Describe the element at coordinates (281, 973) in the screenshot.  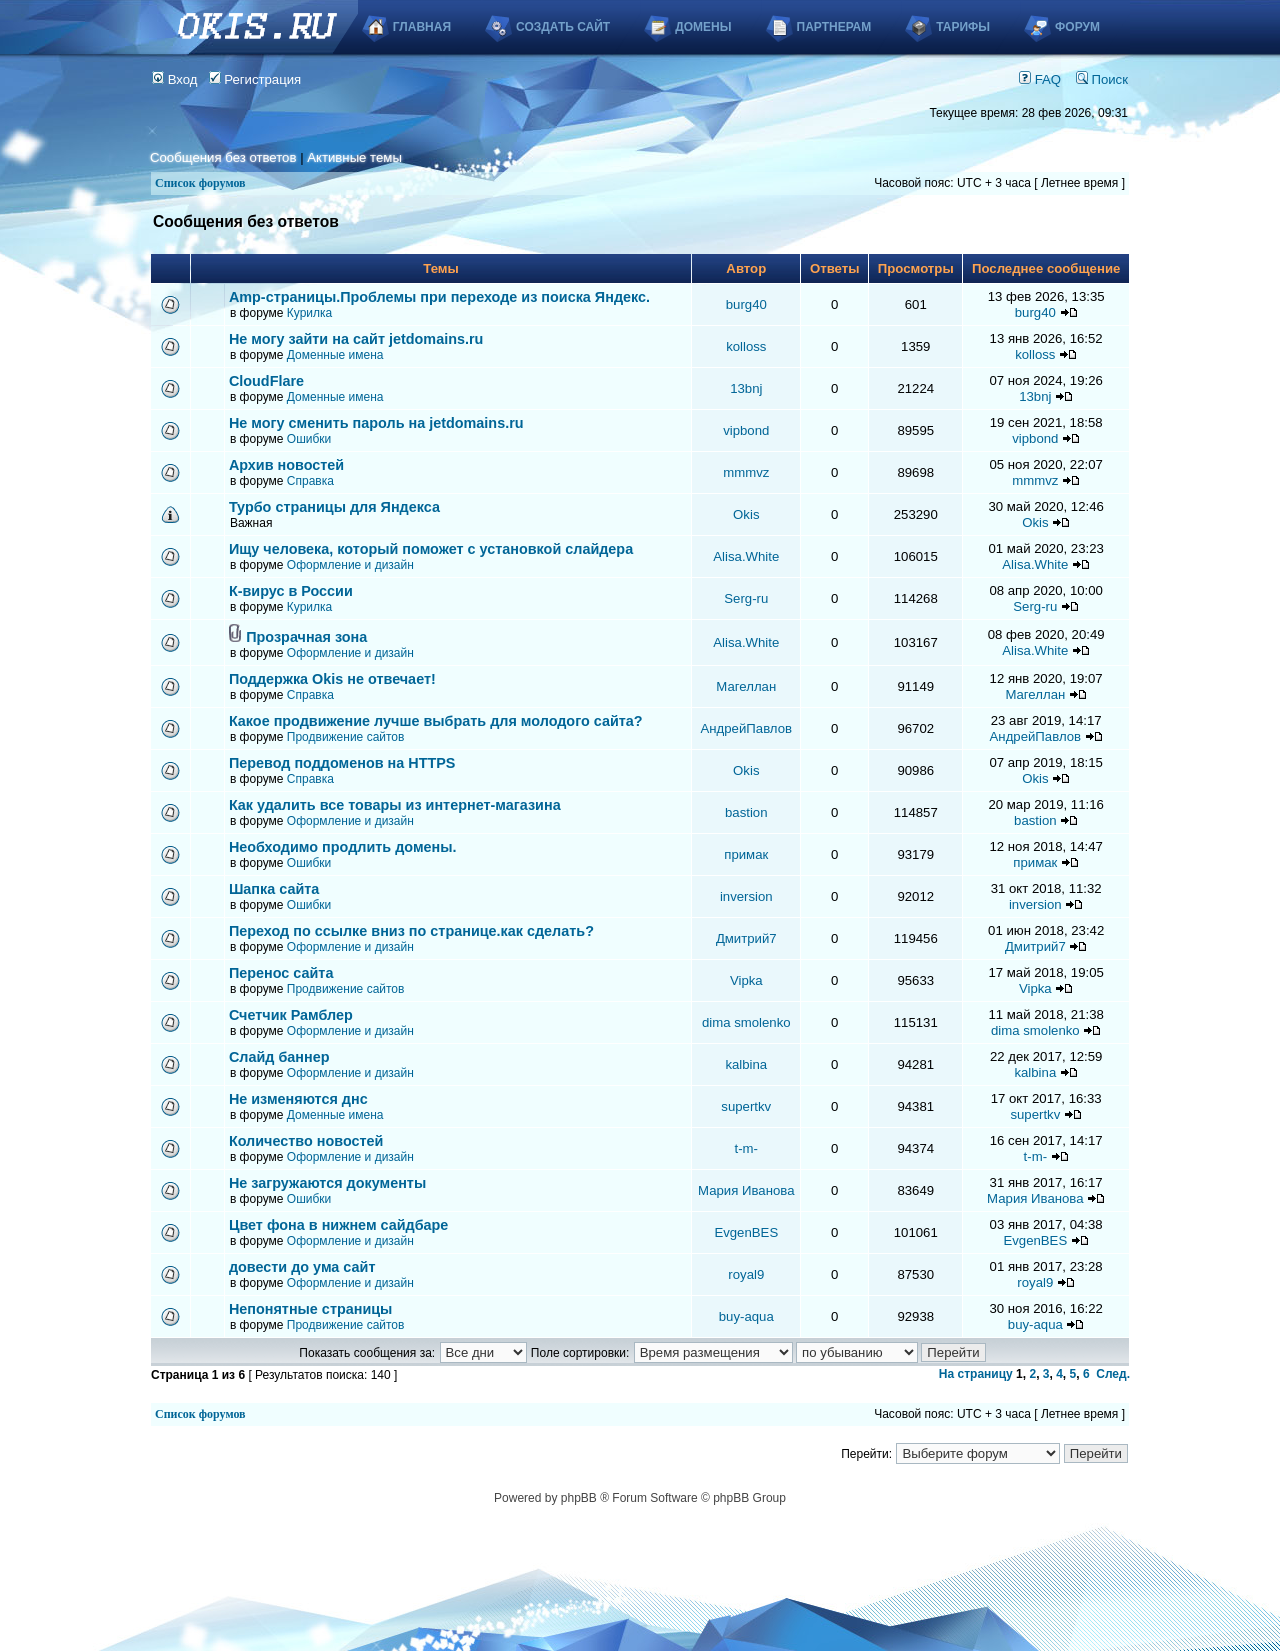
I see `Перенос сайта` at that location.